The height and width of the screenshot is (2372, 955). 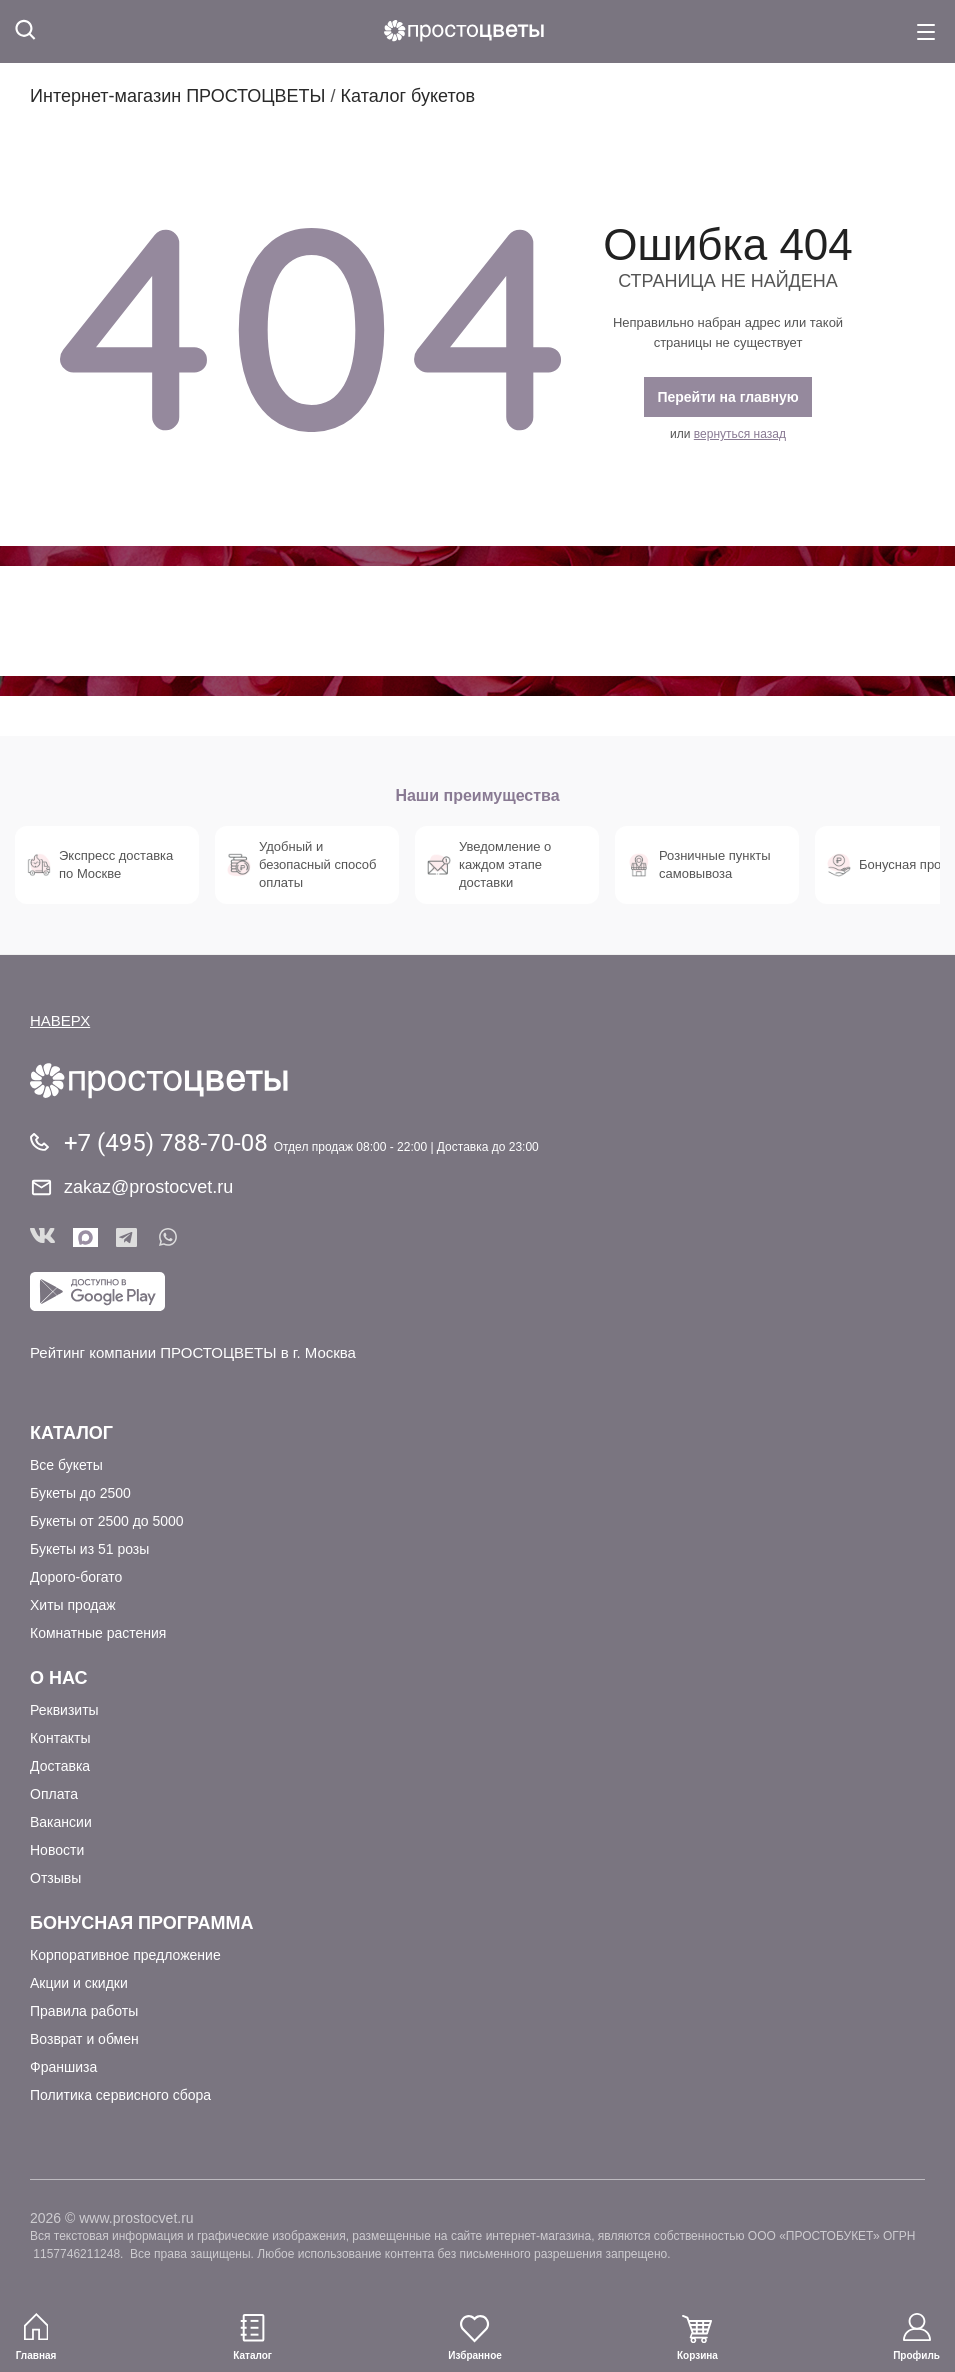 What do you see at coordinates (80, 1493) in the screenshot?
I see `Букеты до 2500` at bounding box center [80, 1493].